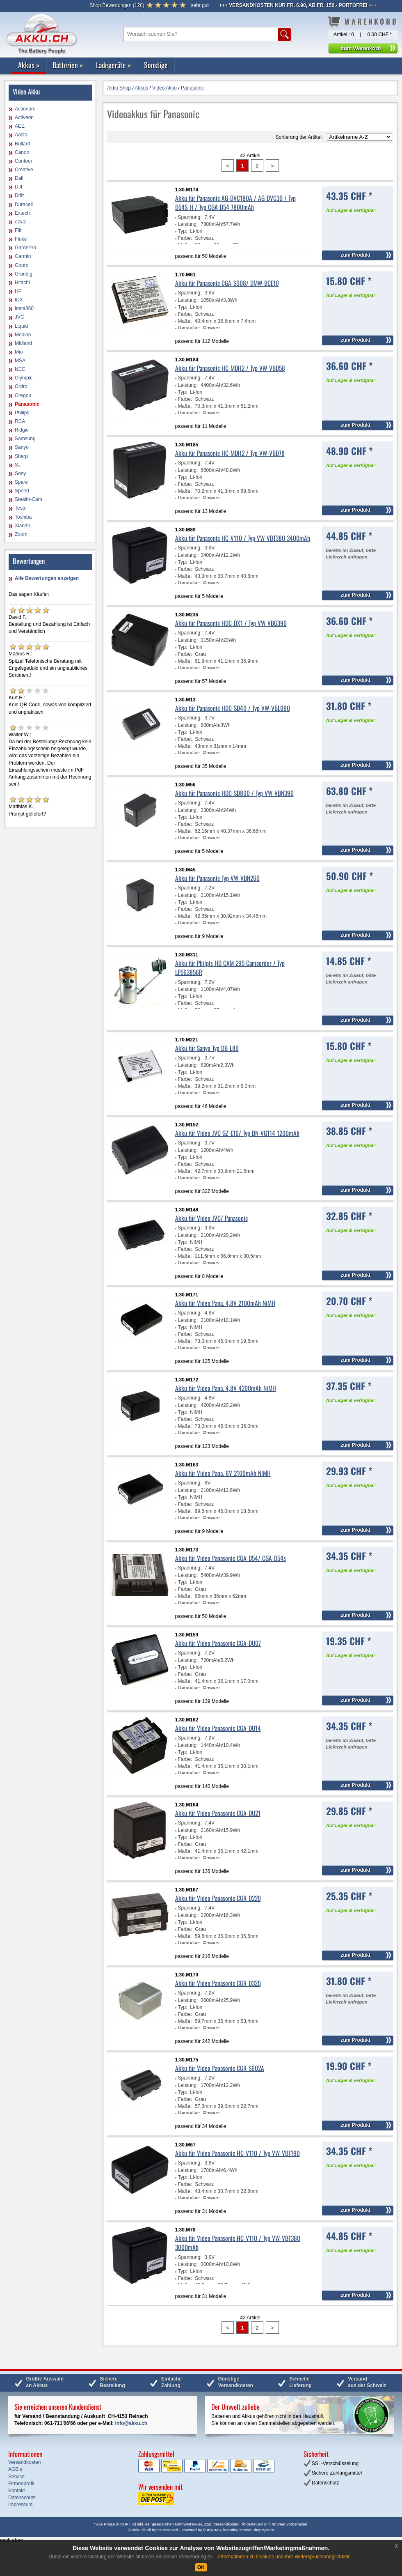  What do you see at coordinates (18, 230) in the screenshot?
I see `Flir` at bounding box center [18, 230].